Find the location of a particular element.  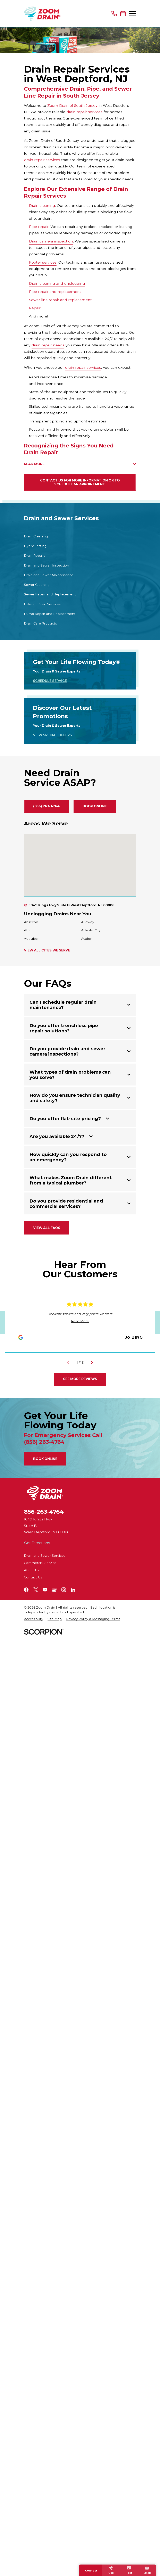

About Us is located at coordinates (31, 1570).